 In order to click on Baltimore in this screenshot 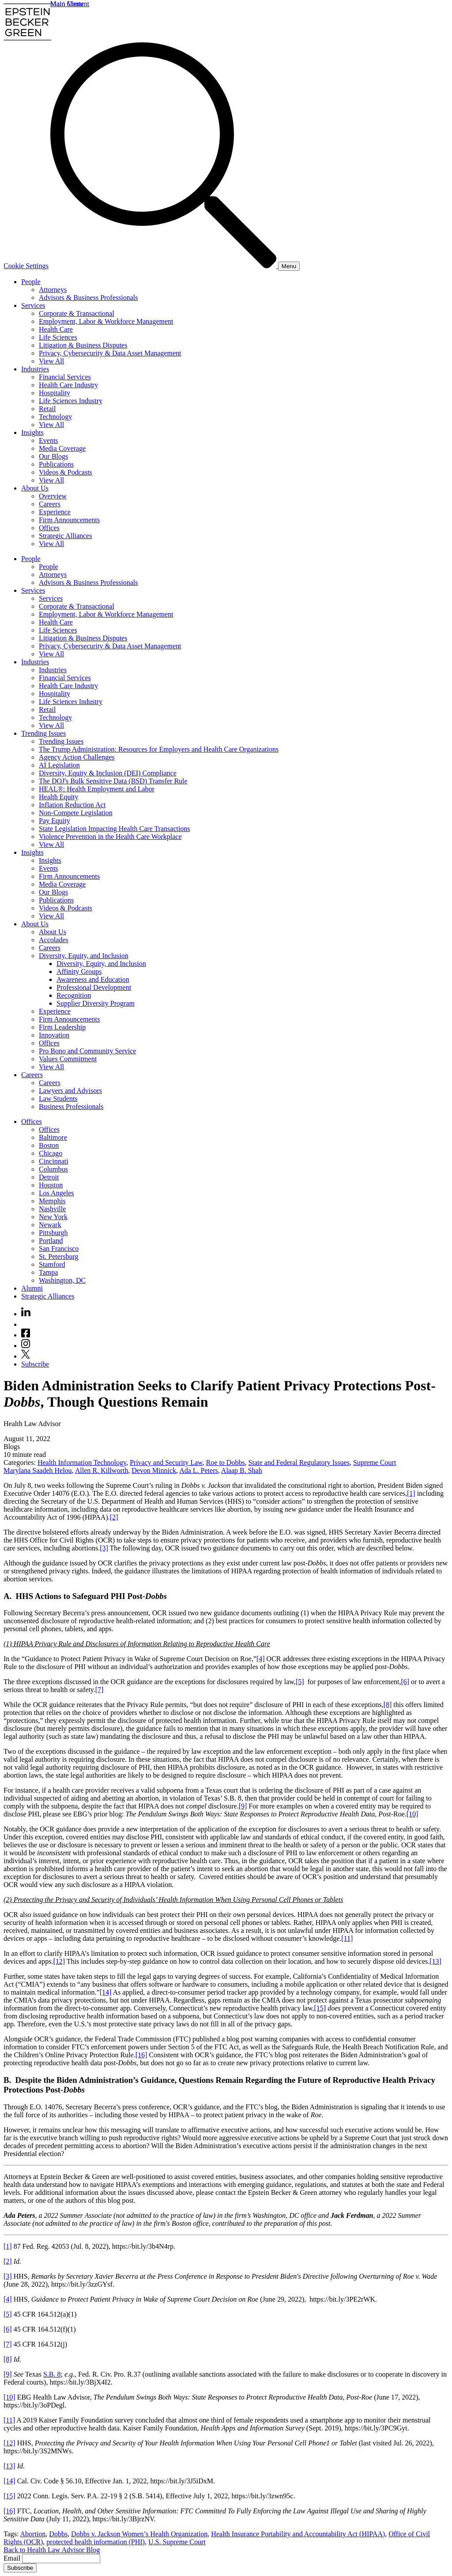, I will do `click(53, 1137)`.